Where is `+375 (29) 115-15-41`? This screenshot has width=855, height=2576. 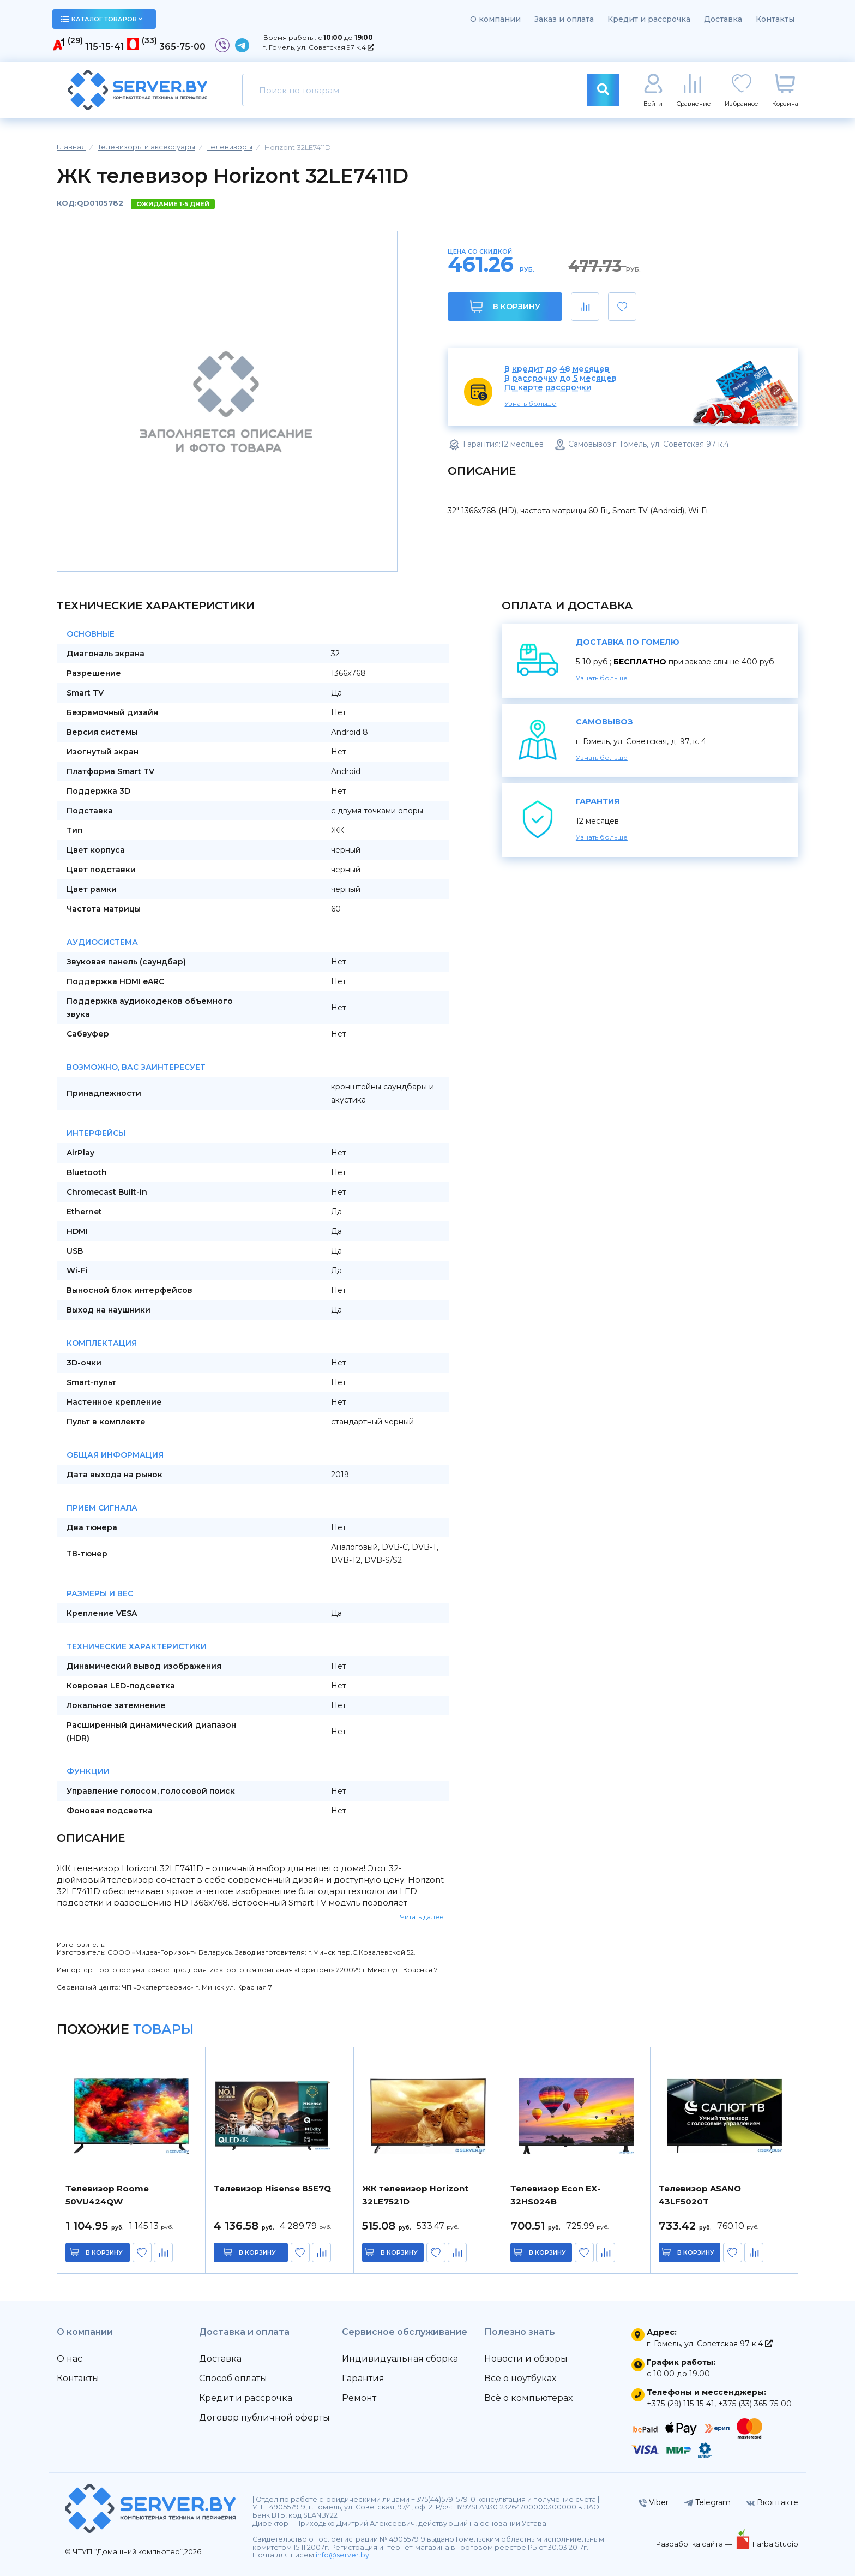 +375 (29) 115-15-41 is located at coordinates (680, 2404).